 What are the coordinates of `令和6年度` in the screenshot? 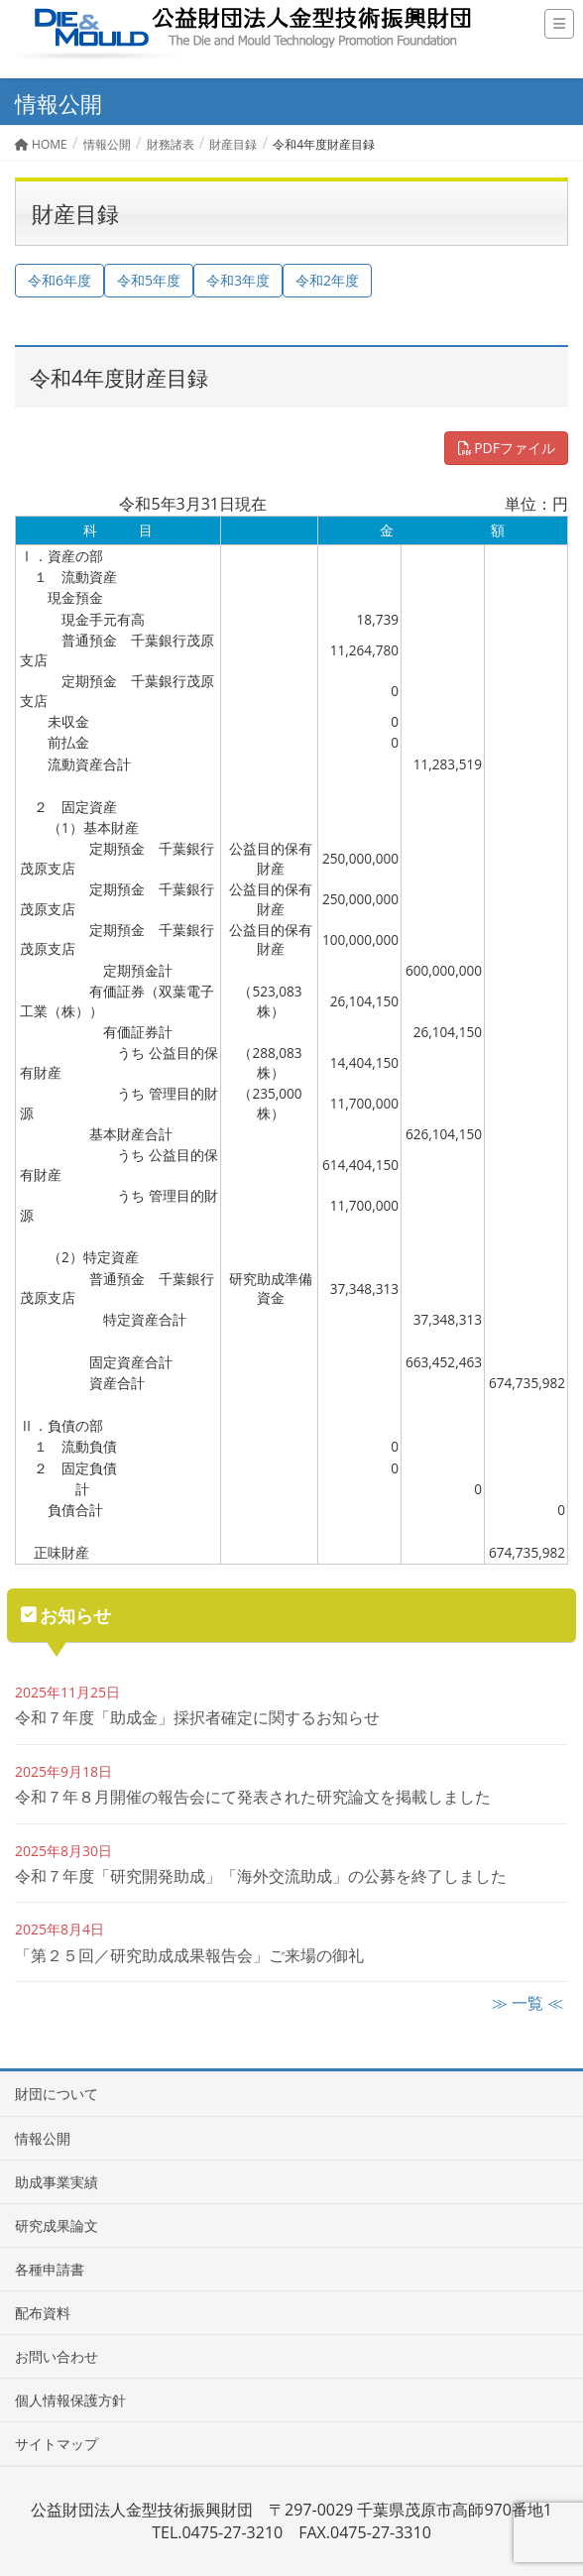 It's located at (59, 280).